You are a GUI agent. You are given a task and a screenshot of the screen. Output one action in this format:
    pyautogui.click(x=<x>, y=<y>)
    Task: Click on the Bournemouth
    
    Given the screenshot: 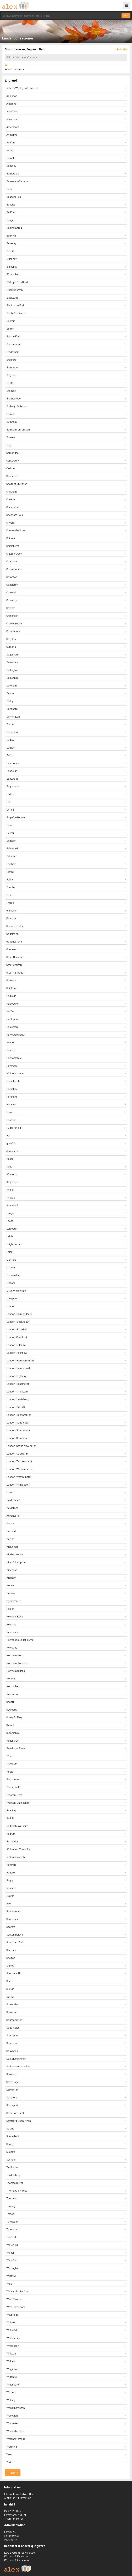 What is the action you would take?
    pyautogui.click(x=14, y=344)
    